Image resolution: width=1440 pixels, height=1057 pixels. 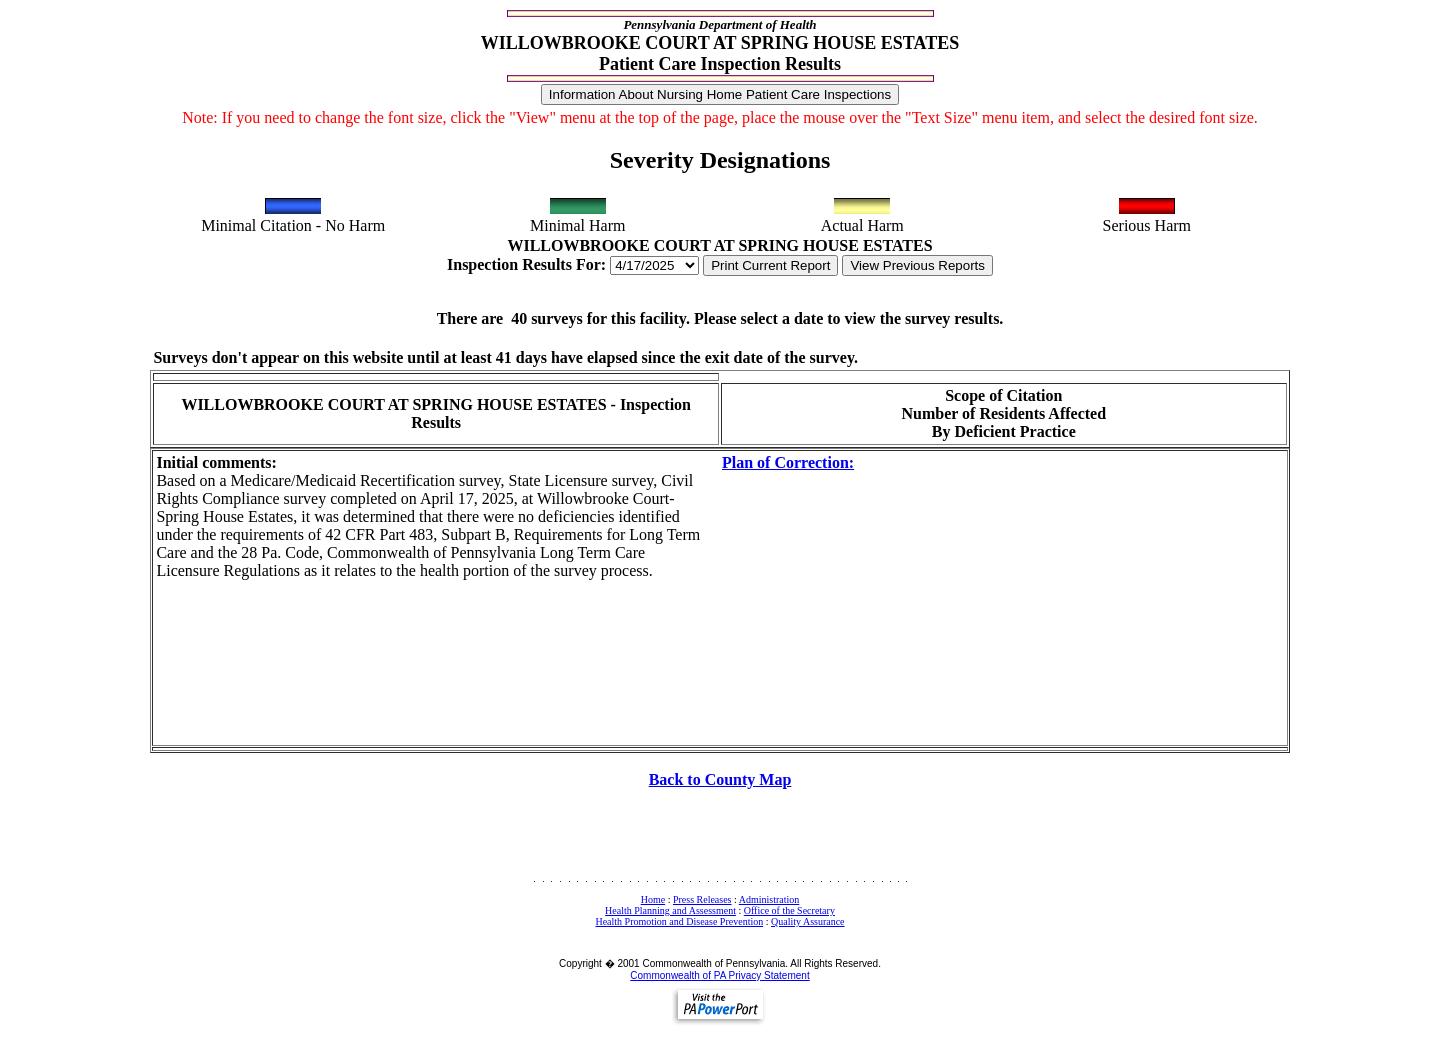 I want to click on Quality Assurance, so click(x=808, y=921).